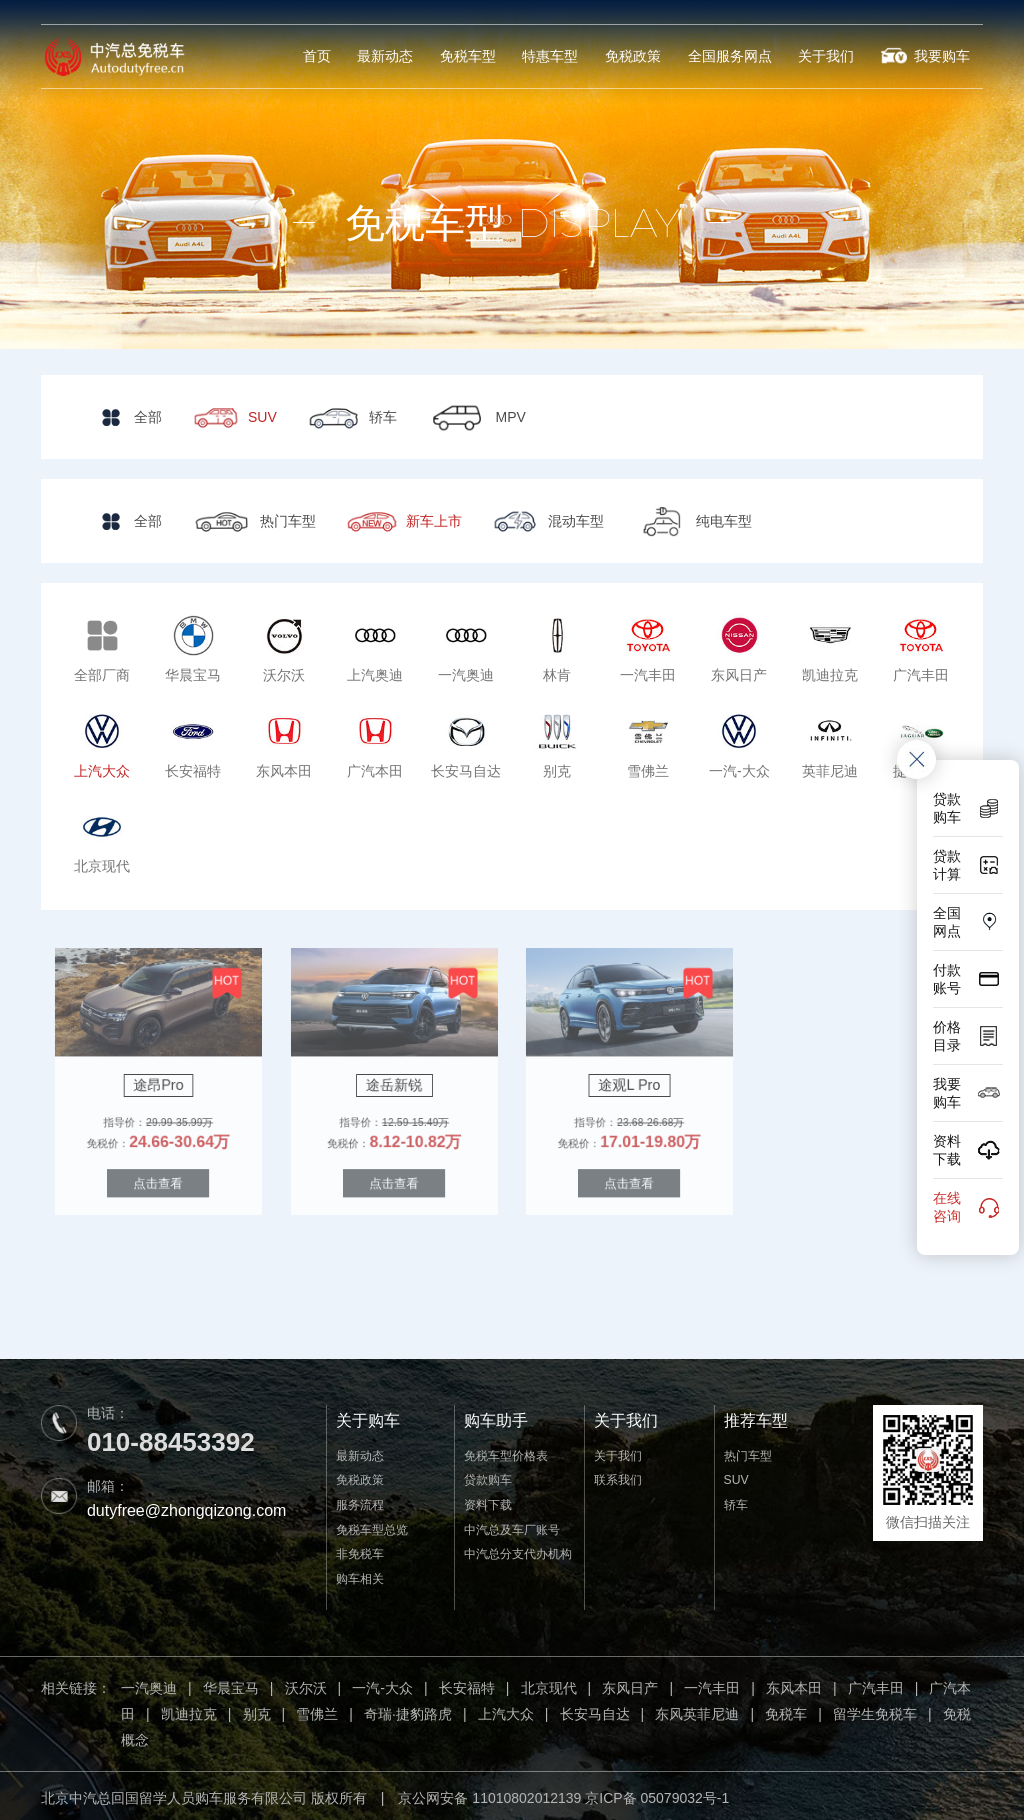  Describe the element at coordinates (518, 1550) in the screenshot. I see `中汽总分支代办机构` at that location.